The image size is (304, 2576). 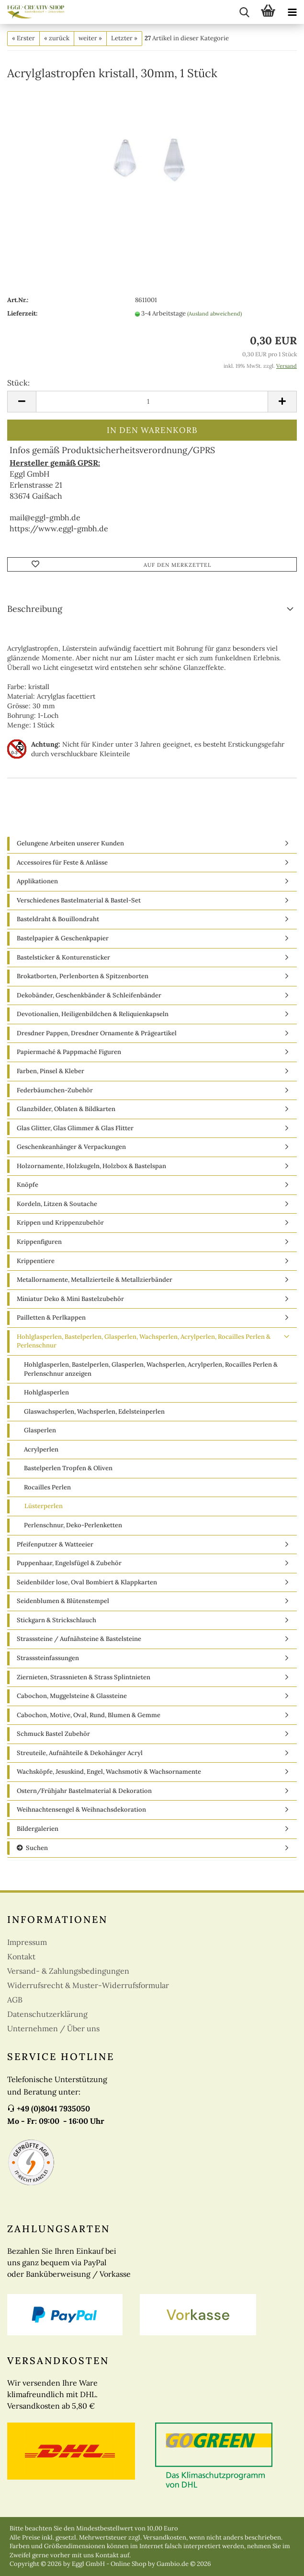 What do you see at coordinates (79, 1639) in the screenshot?
I see `Strasssteine / Aufnähsteine & Bastelsteine` at bounding box center [79, 1639].